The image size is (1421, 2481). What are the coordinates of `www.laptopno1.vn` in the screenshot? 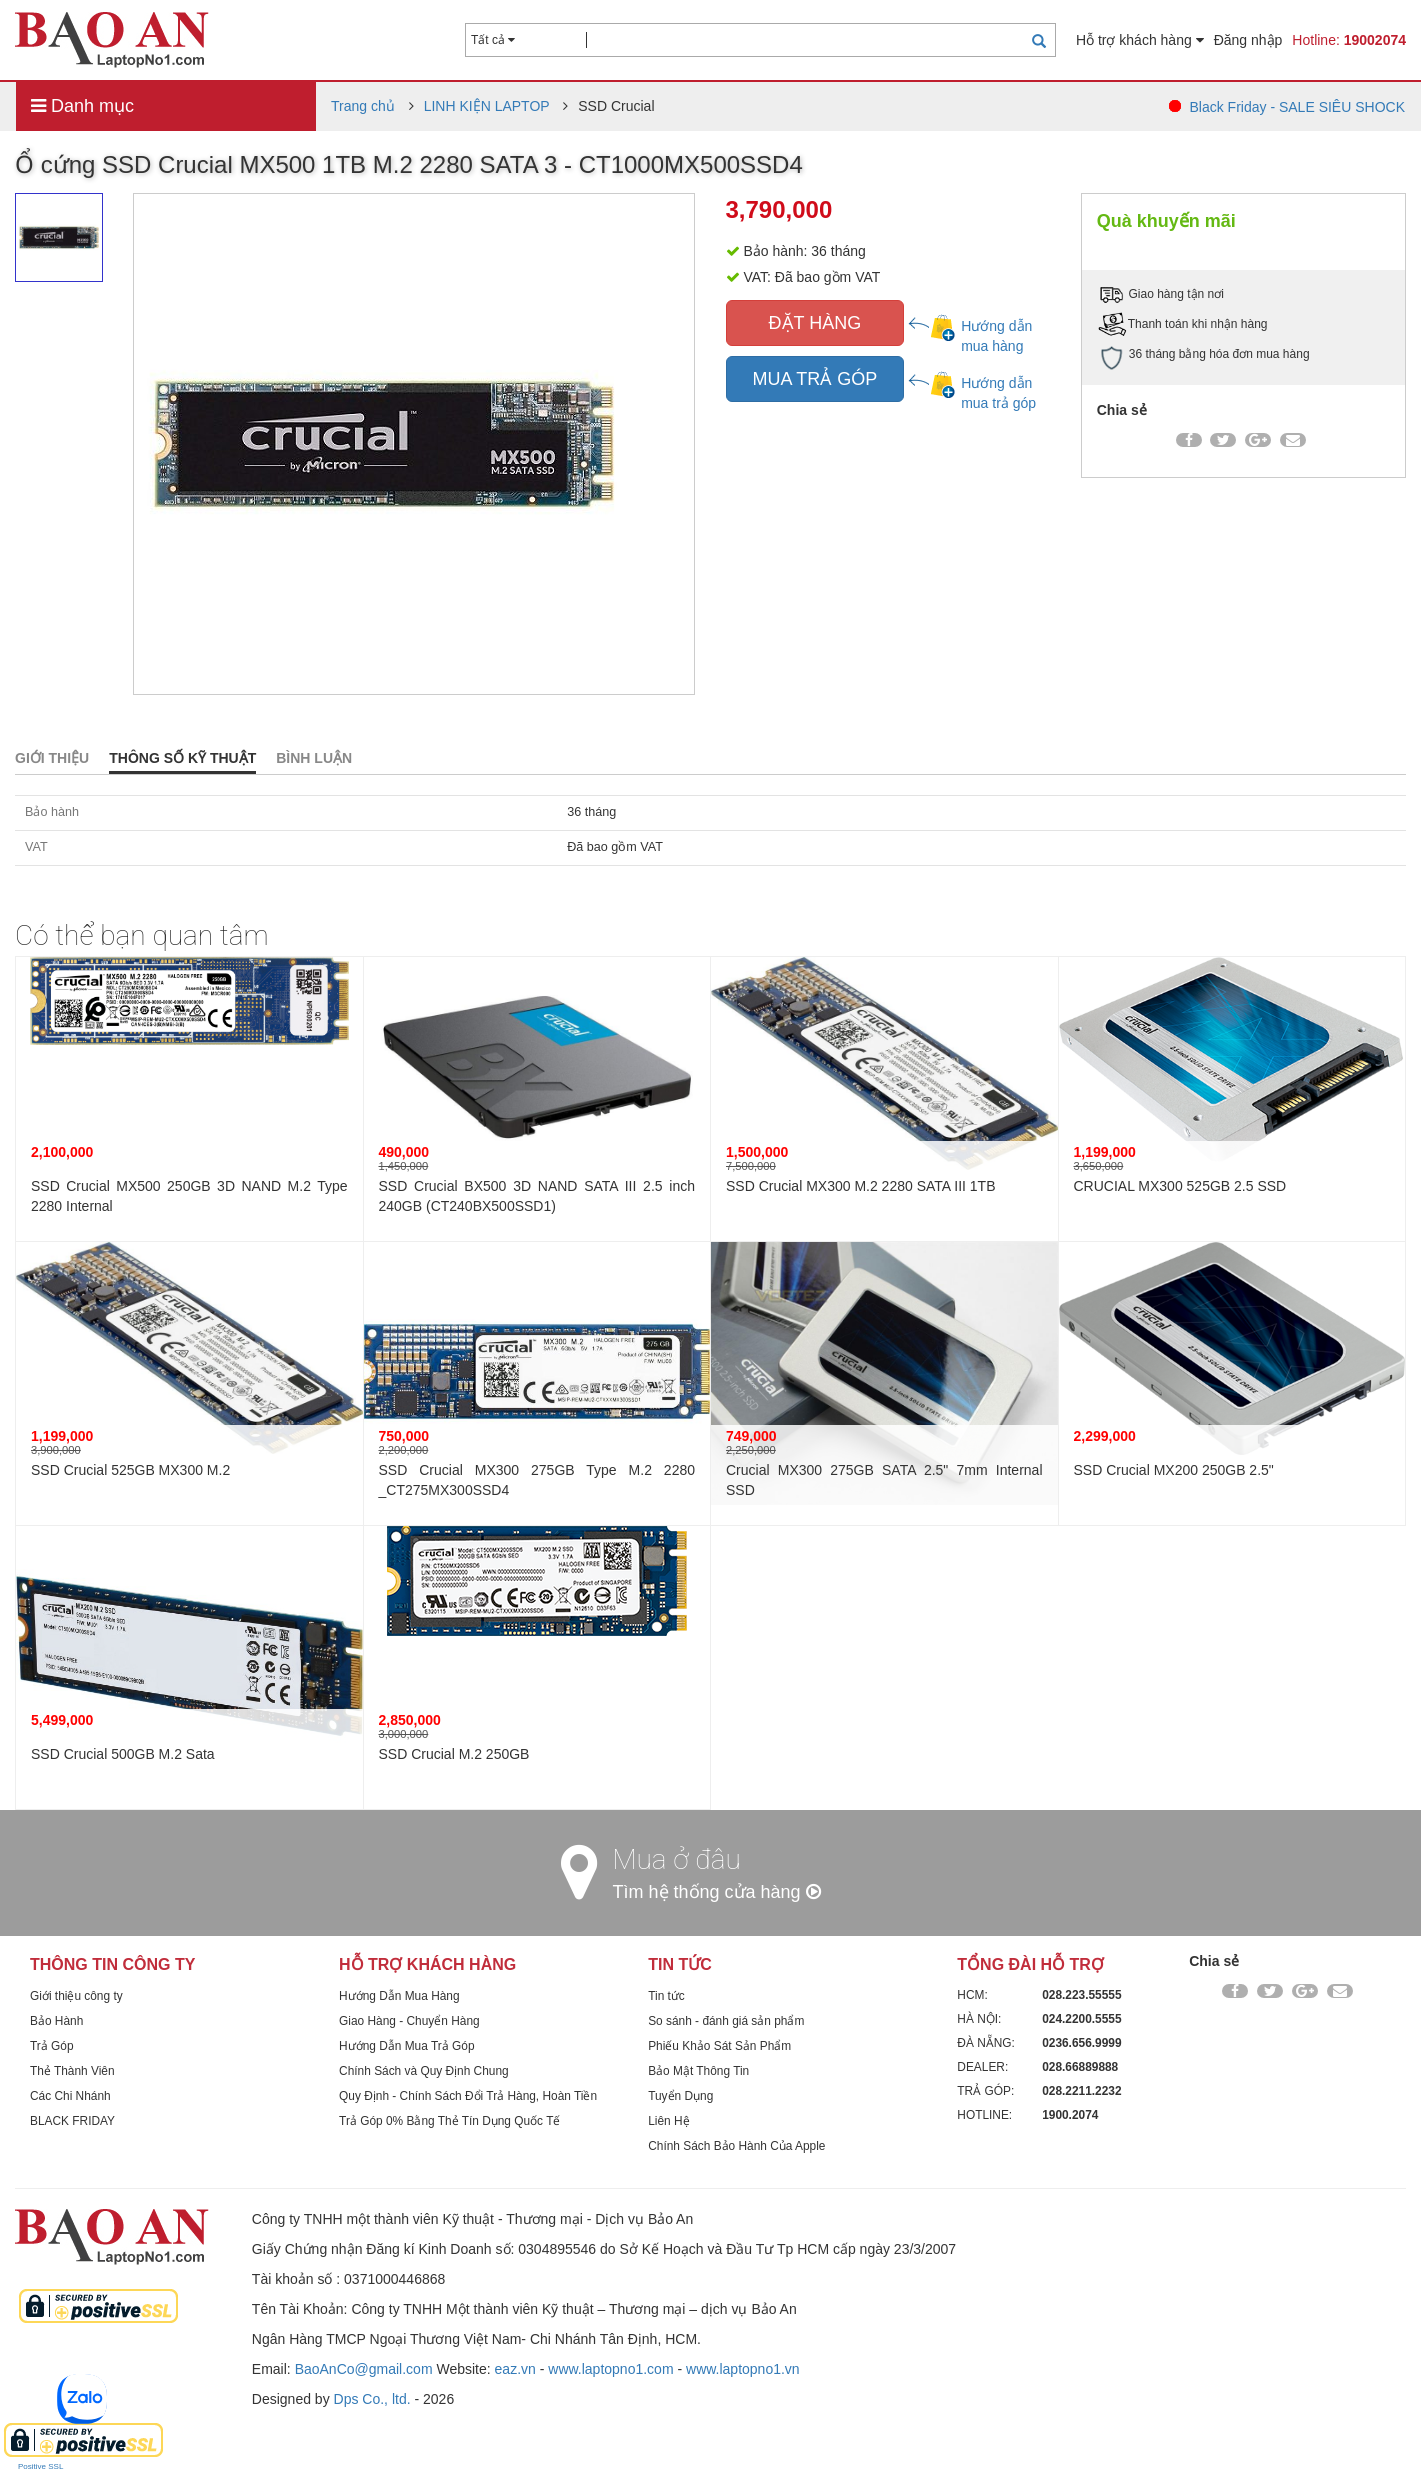 It's located at (743, 2369).